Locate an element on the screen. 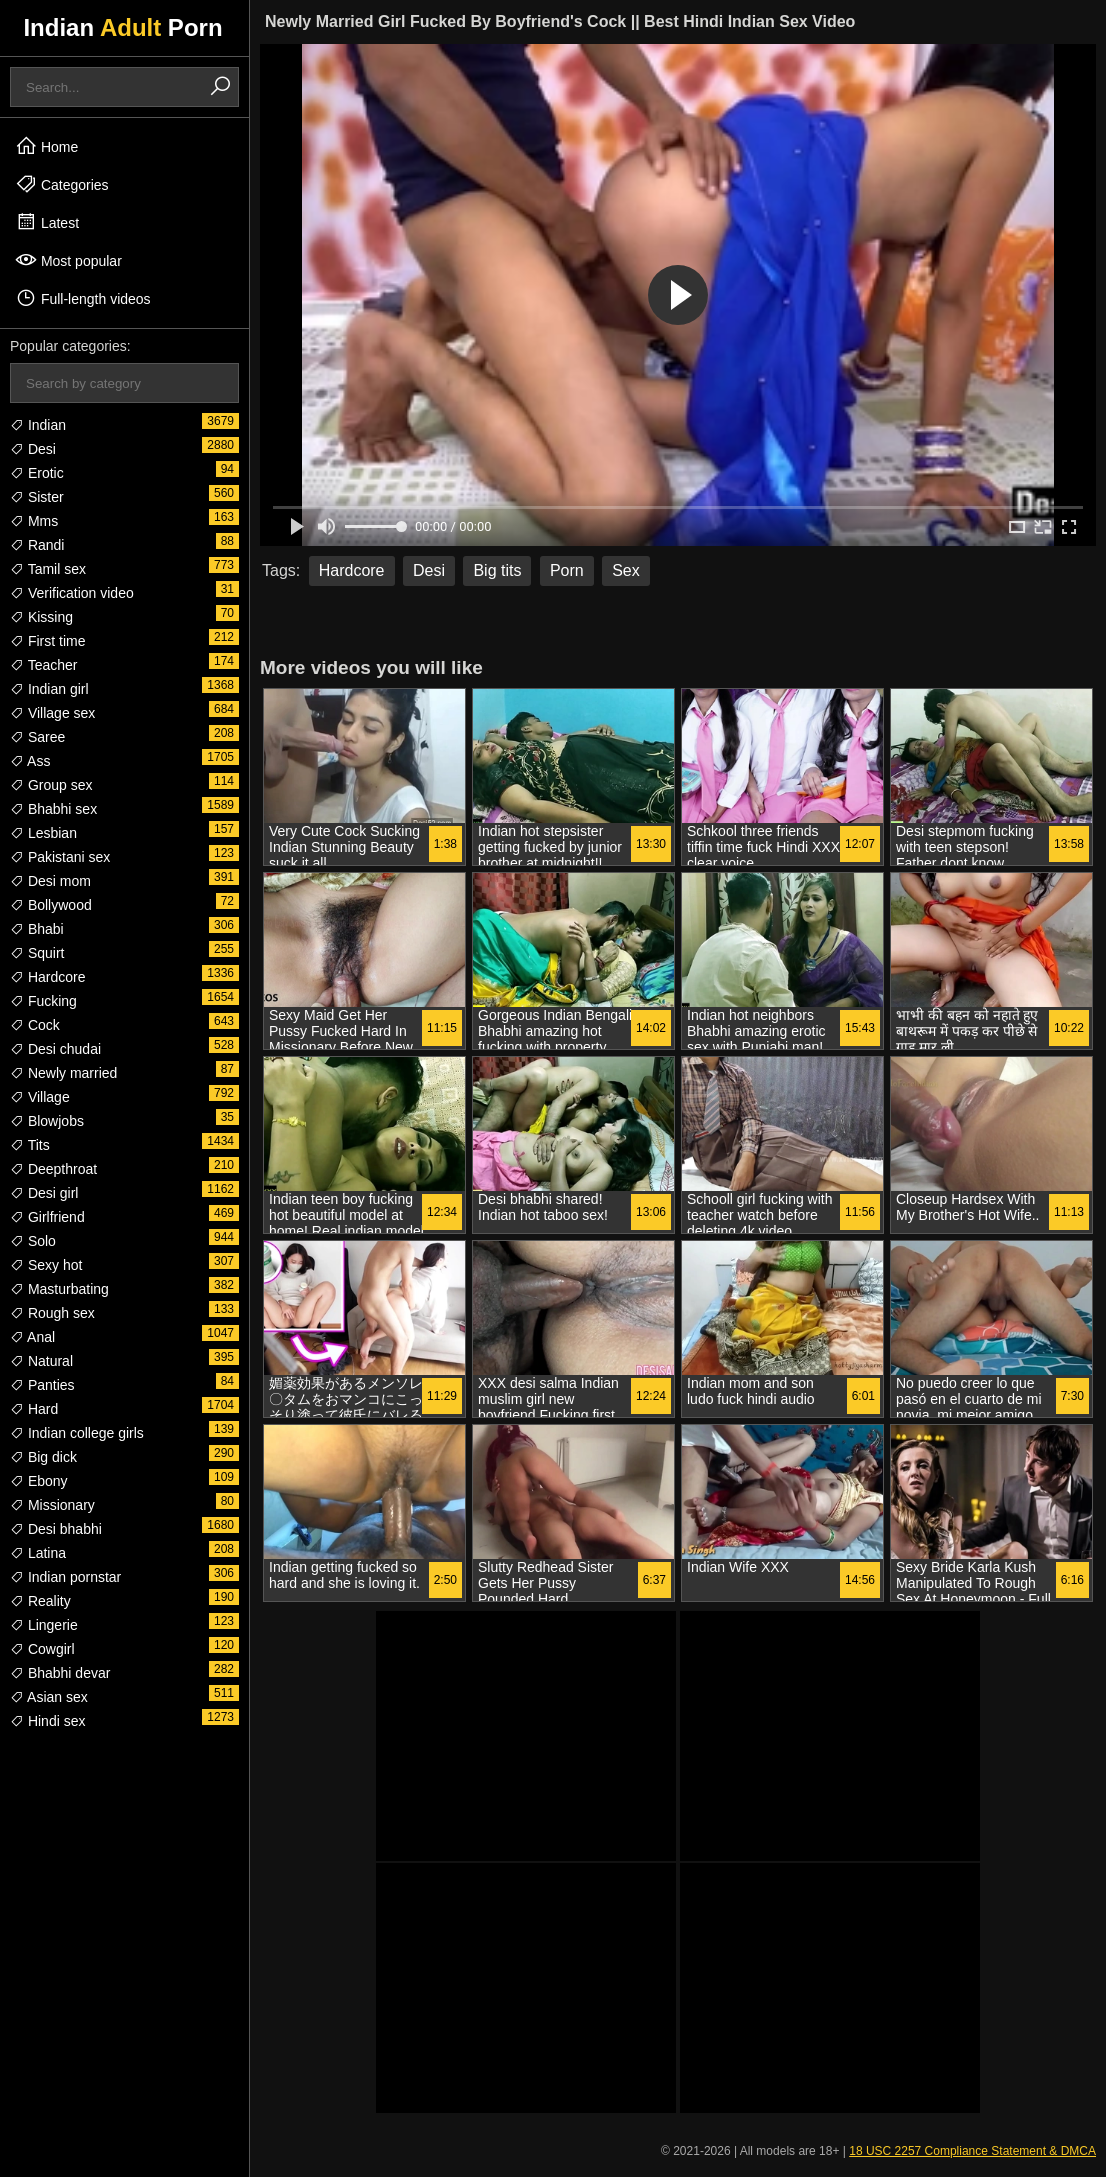 The image size is (1106, 2177). Anal is located at coordinates (32, 1337).